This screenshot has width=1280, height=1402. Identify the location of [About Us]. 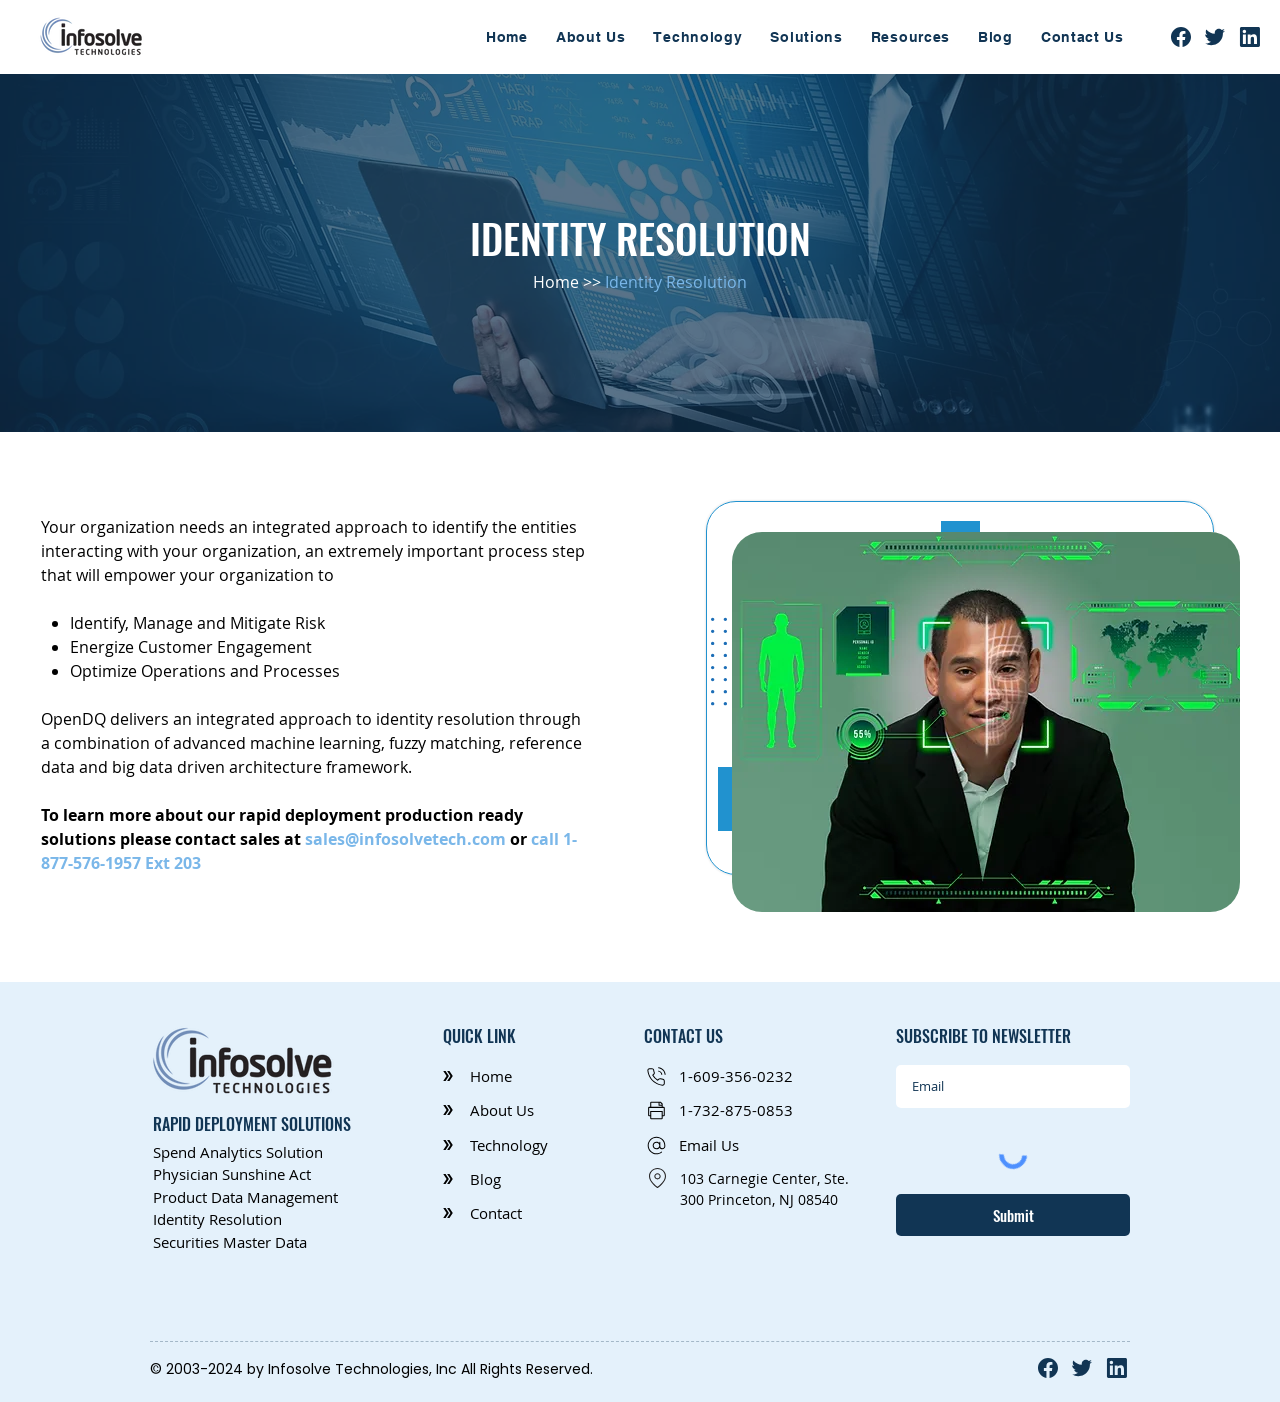
(504, 1110).